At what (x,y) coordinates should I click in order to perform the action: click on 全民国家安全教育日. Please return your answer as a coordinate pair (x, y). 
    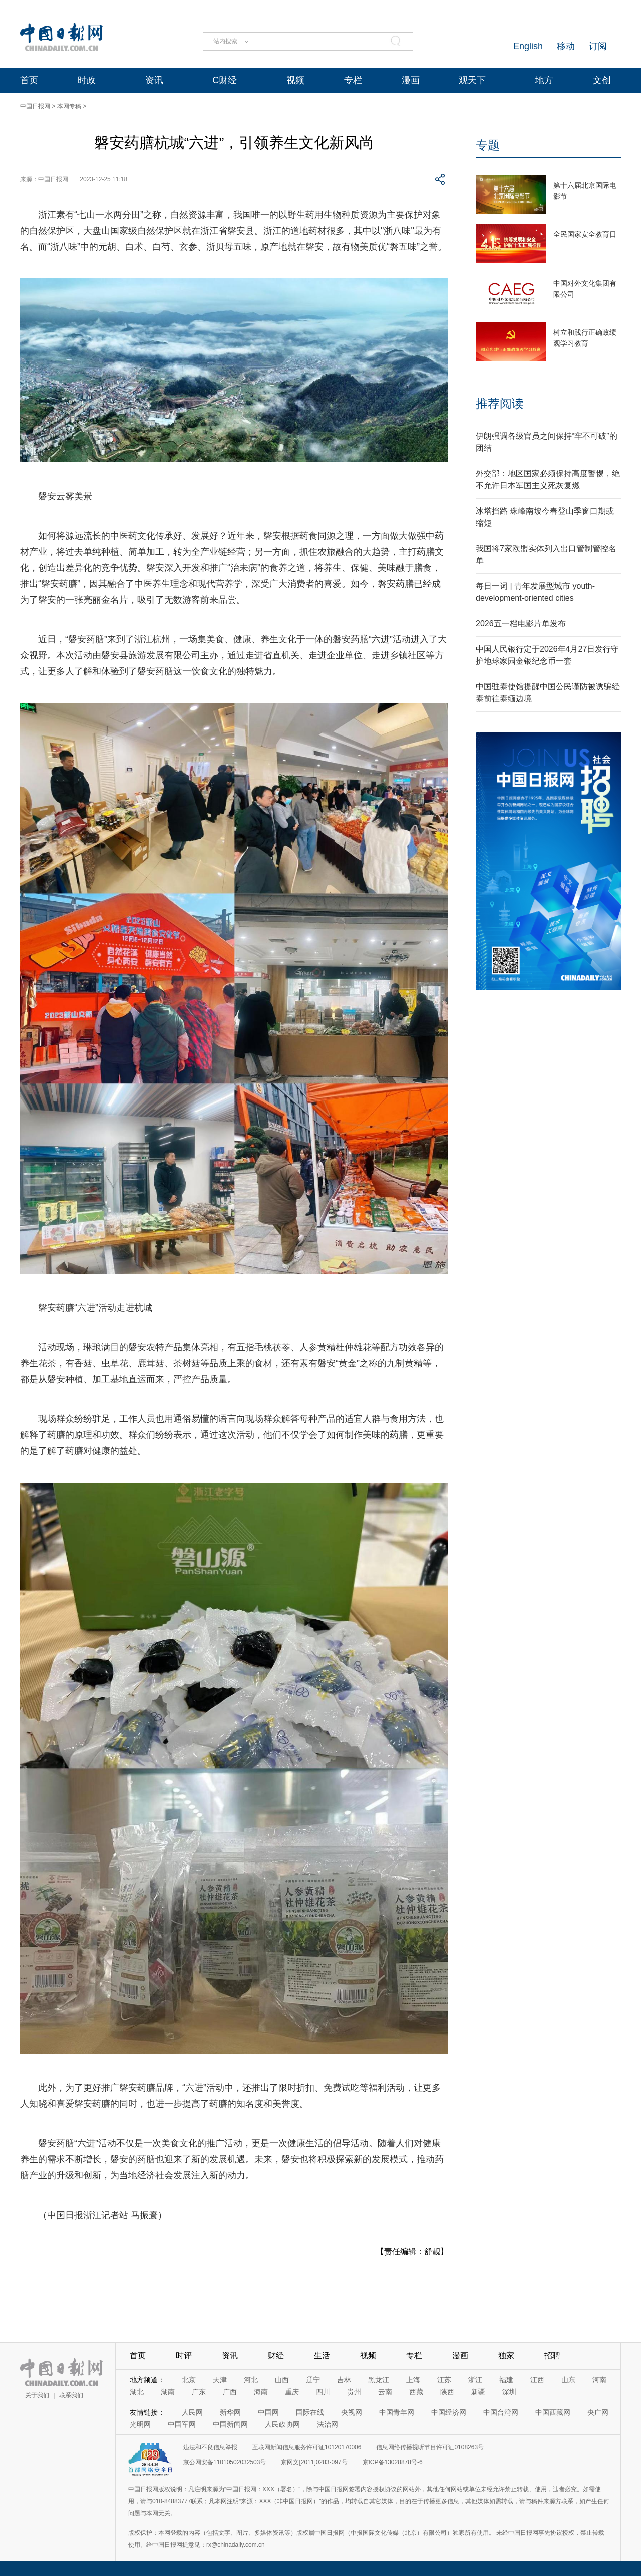
    Looking at the image, I should click on (584, 234).